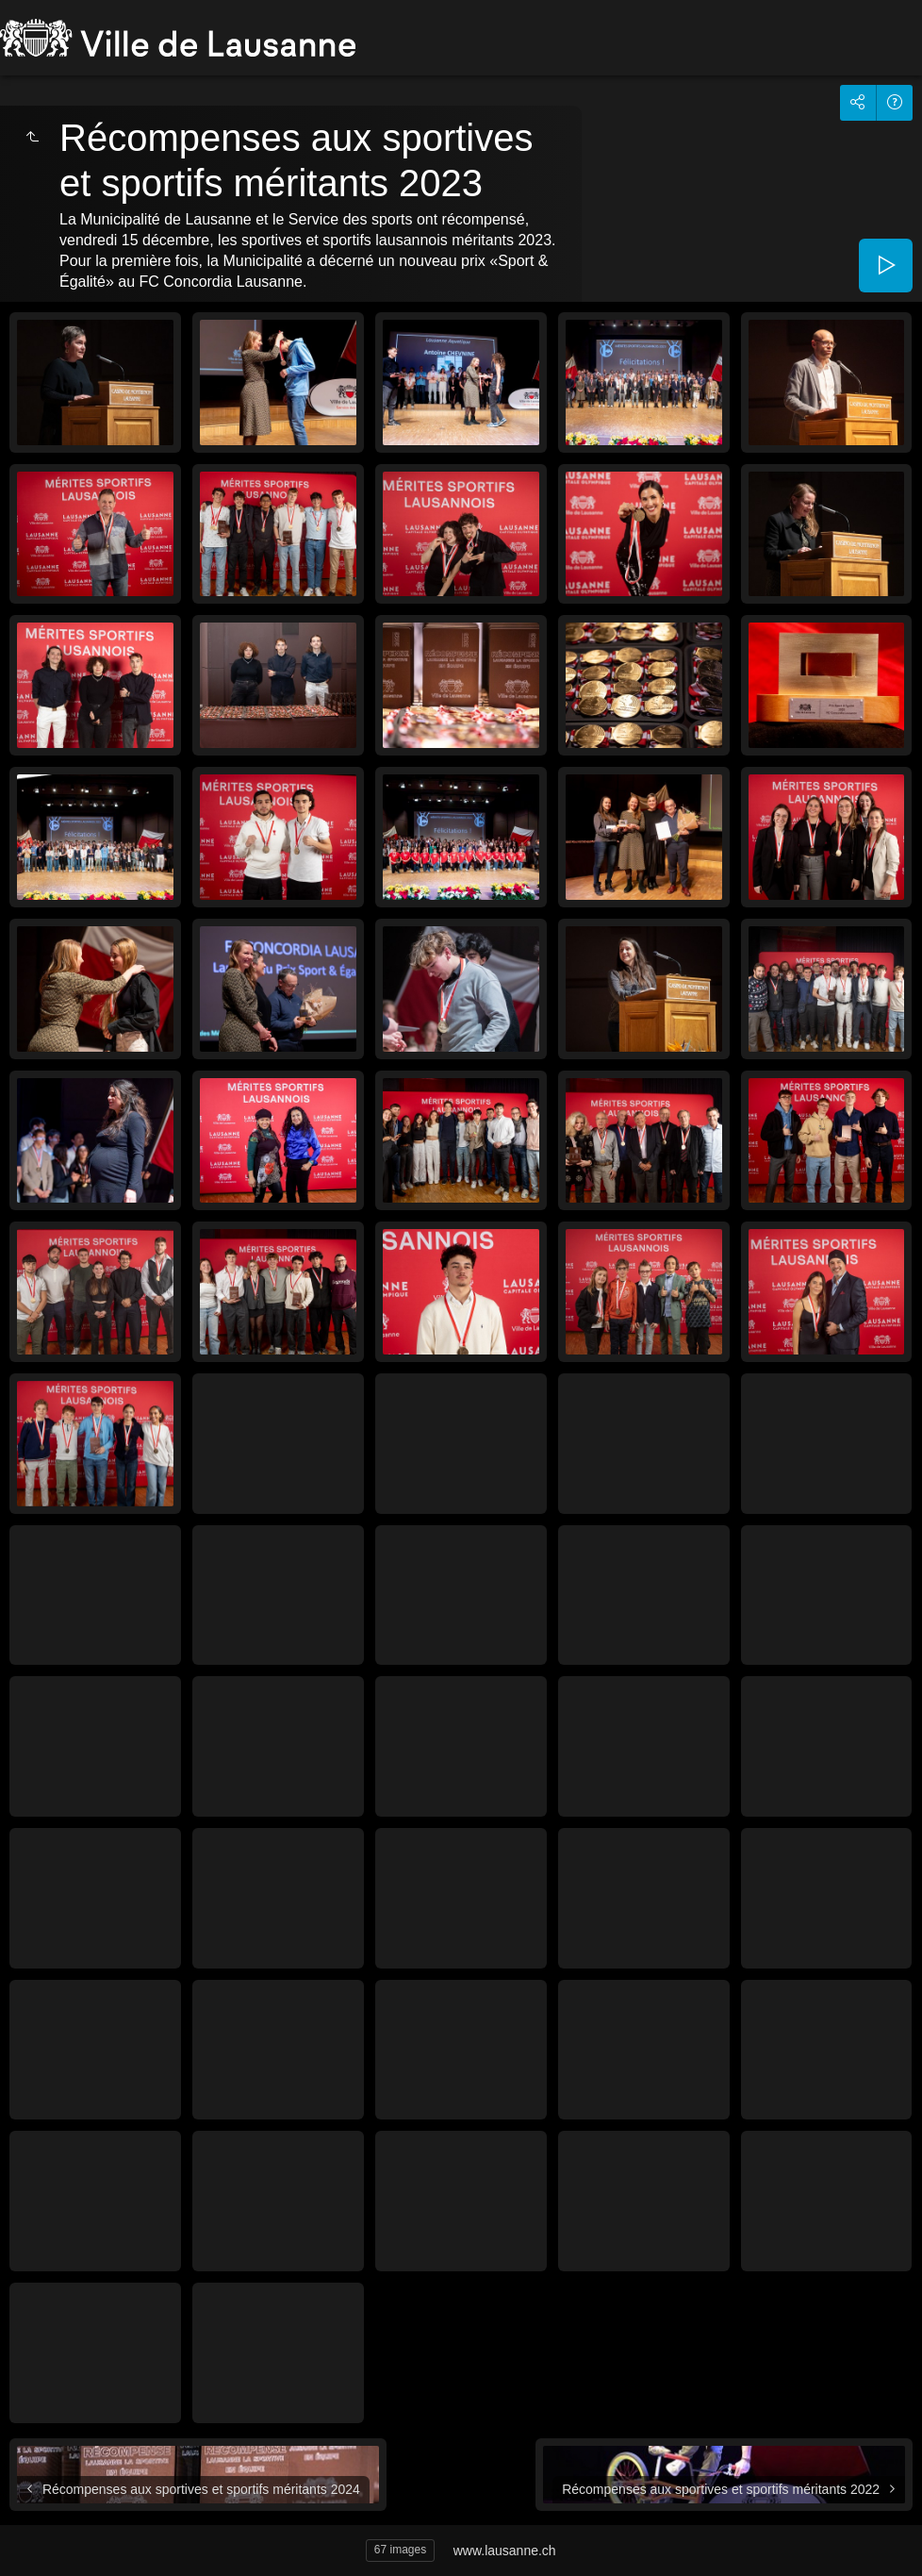 This screenshot has height=2576, width=922. Describe the element at coordinates (504, 2550) in the screenshot. I see `www.lausanne.ch` at that location.